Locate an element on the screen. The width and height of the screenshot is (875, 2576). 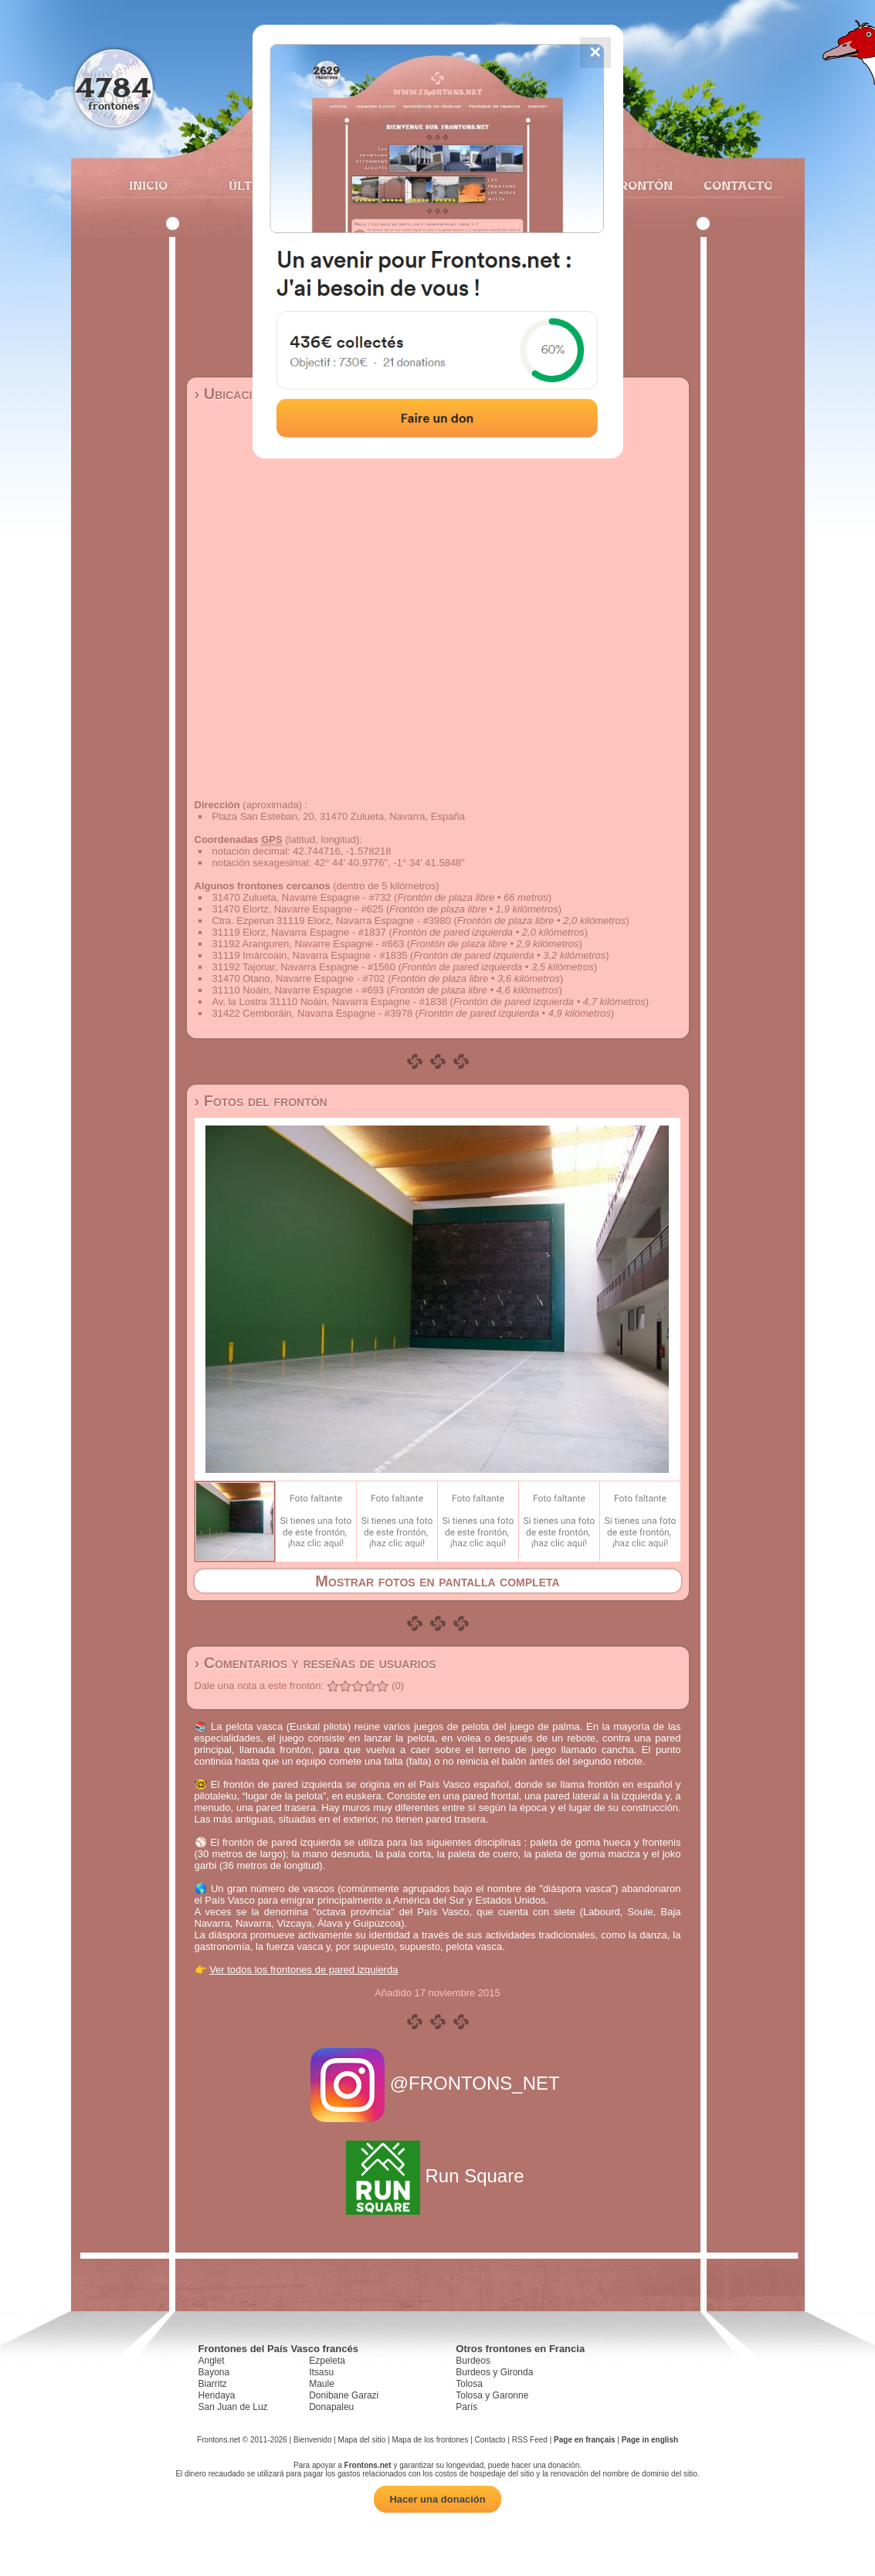
Tolosa y Garonne is located at coordinates (492, 2395).